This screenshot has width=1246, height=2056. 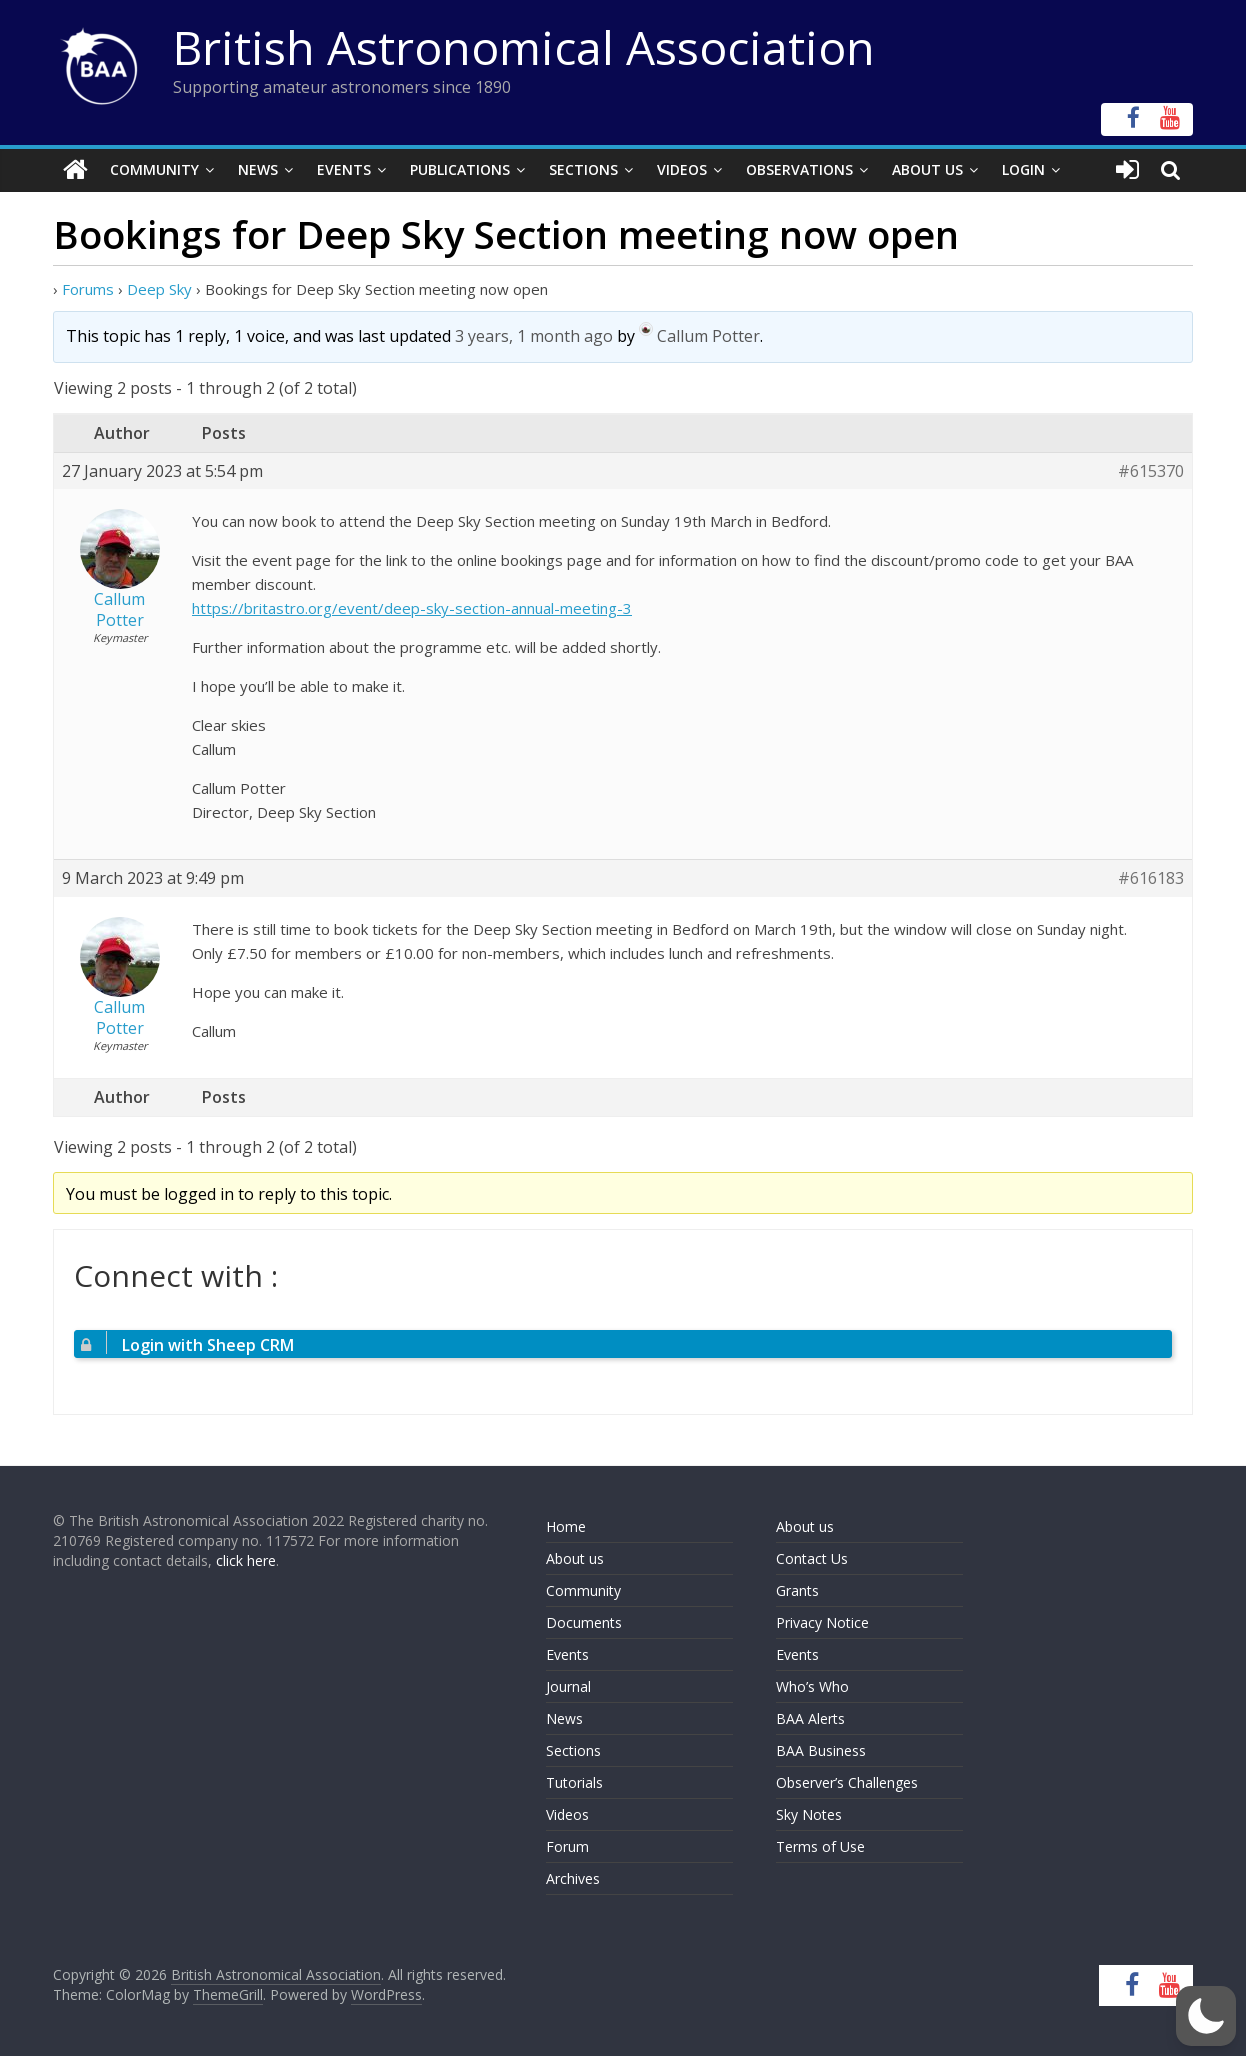 I want to click on News, so click(x=258, y=169).